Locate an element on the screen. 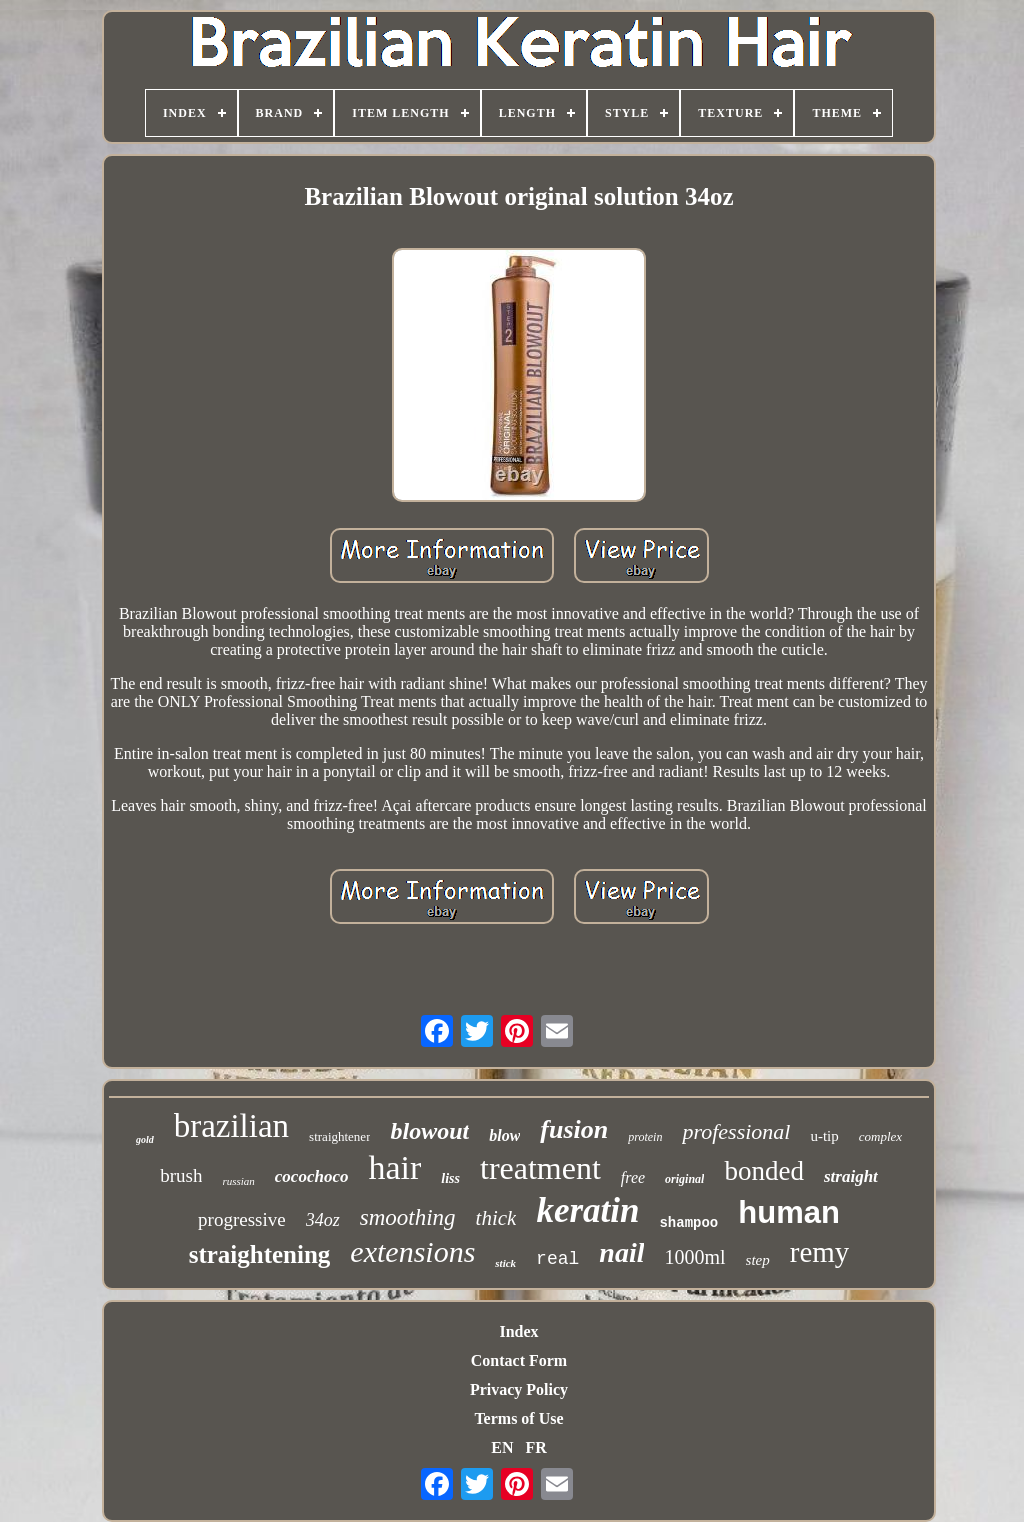  russian is located at coordinates (238, 1181).